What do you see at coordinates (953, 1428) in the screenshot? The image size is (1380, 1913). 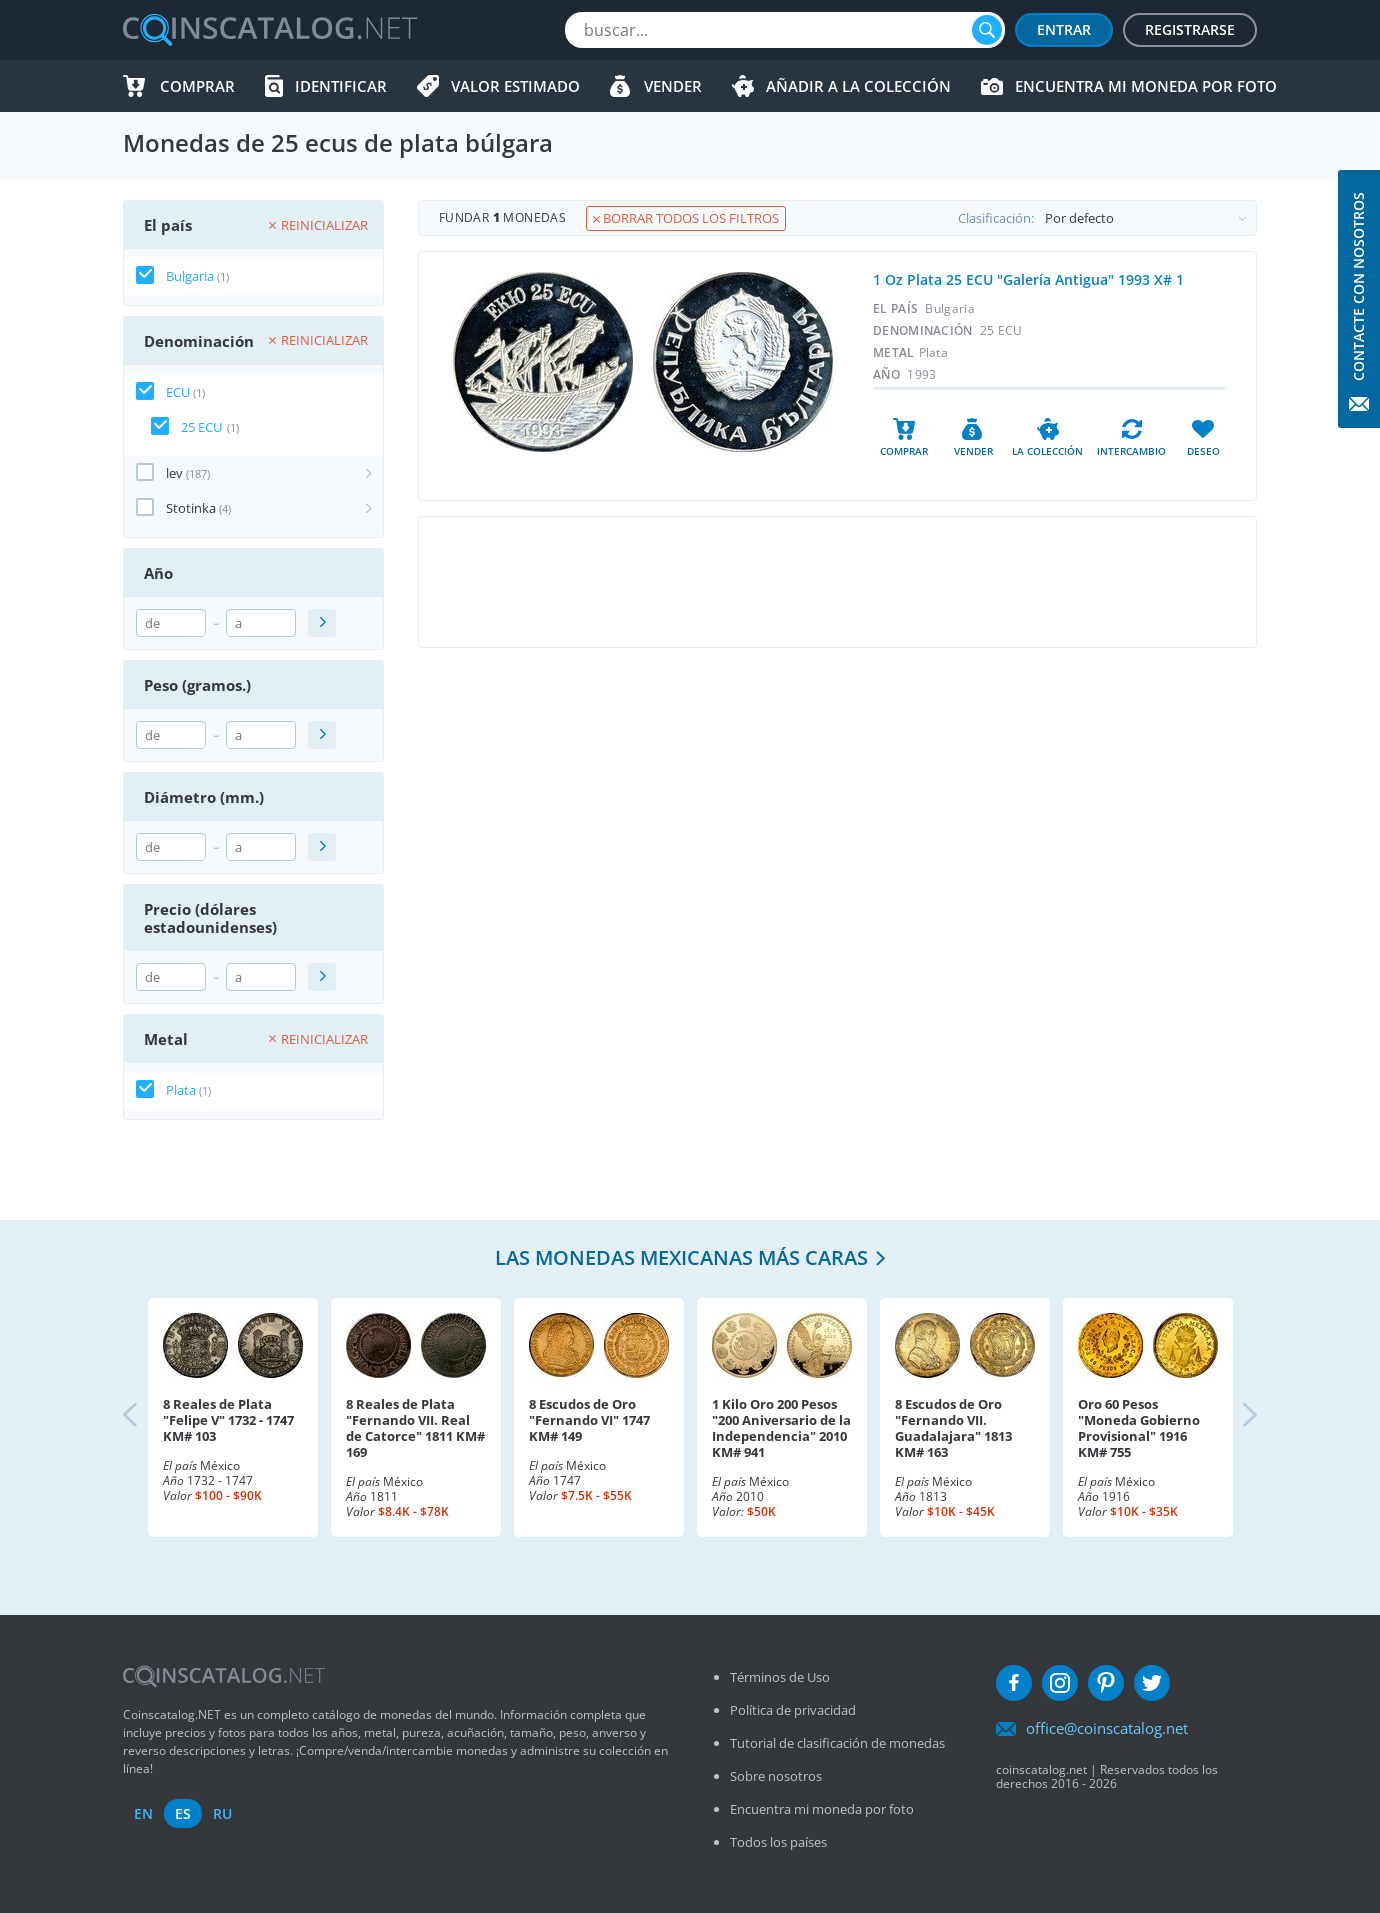 I see `8 Escudos de Oro "Fernando VII. Guadalajara" 1813 KM# 163` at bounding box center [953, 1428].